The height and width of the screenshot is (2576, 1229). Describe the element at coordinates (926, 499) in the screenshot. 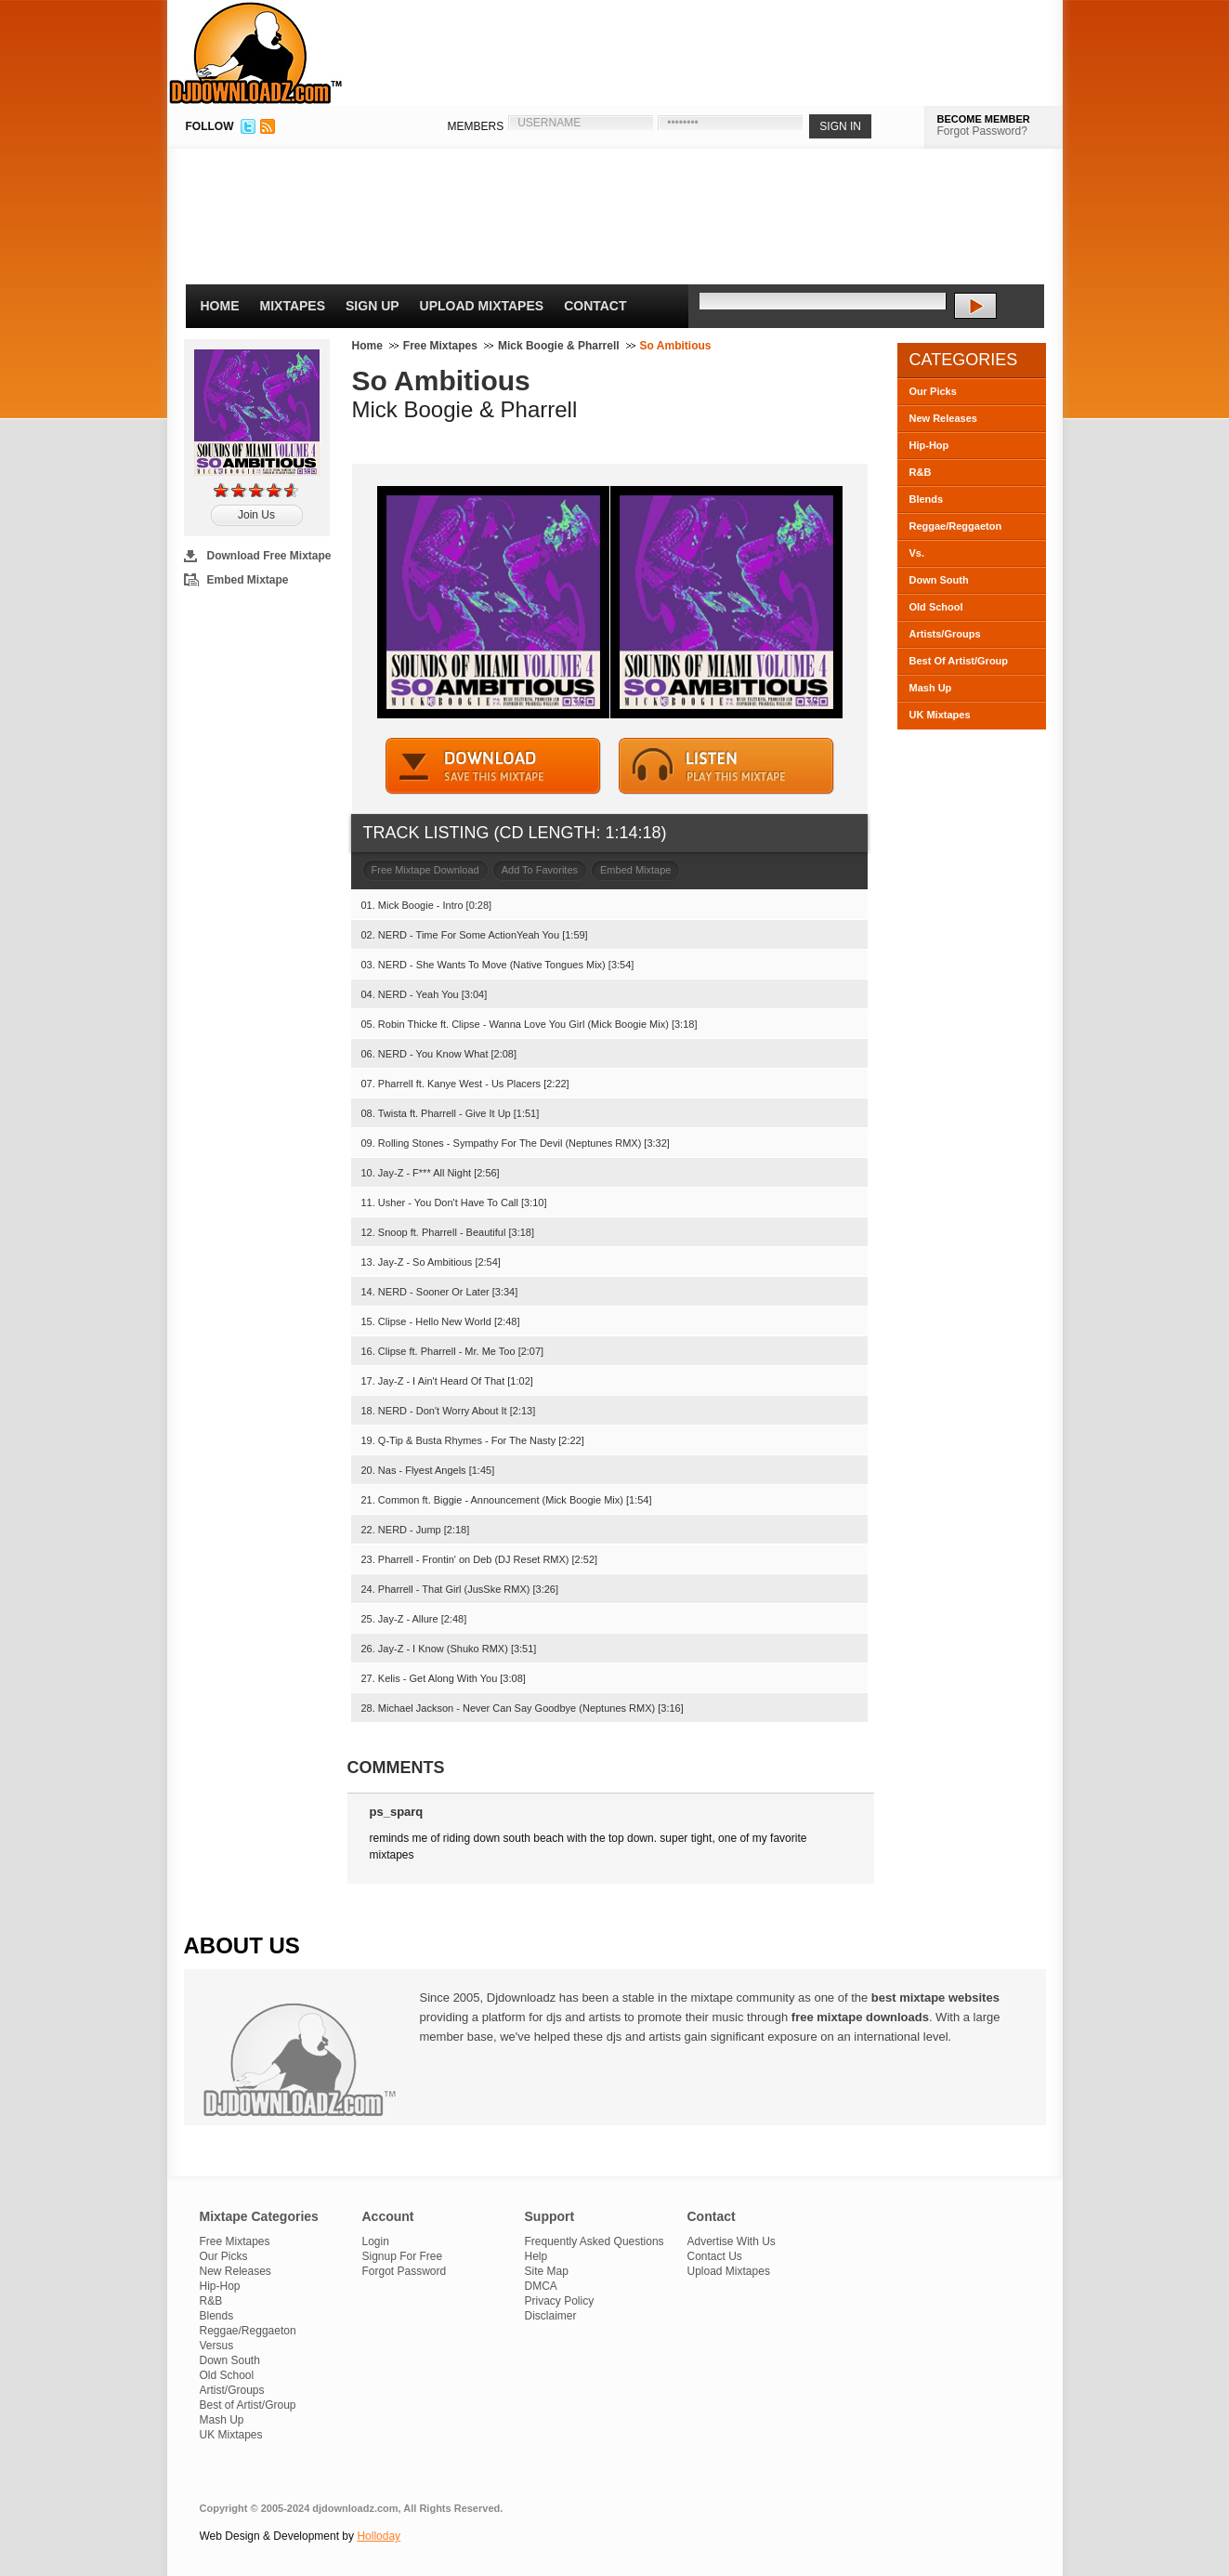

I see `Blends` at that location.